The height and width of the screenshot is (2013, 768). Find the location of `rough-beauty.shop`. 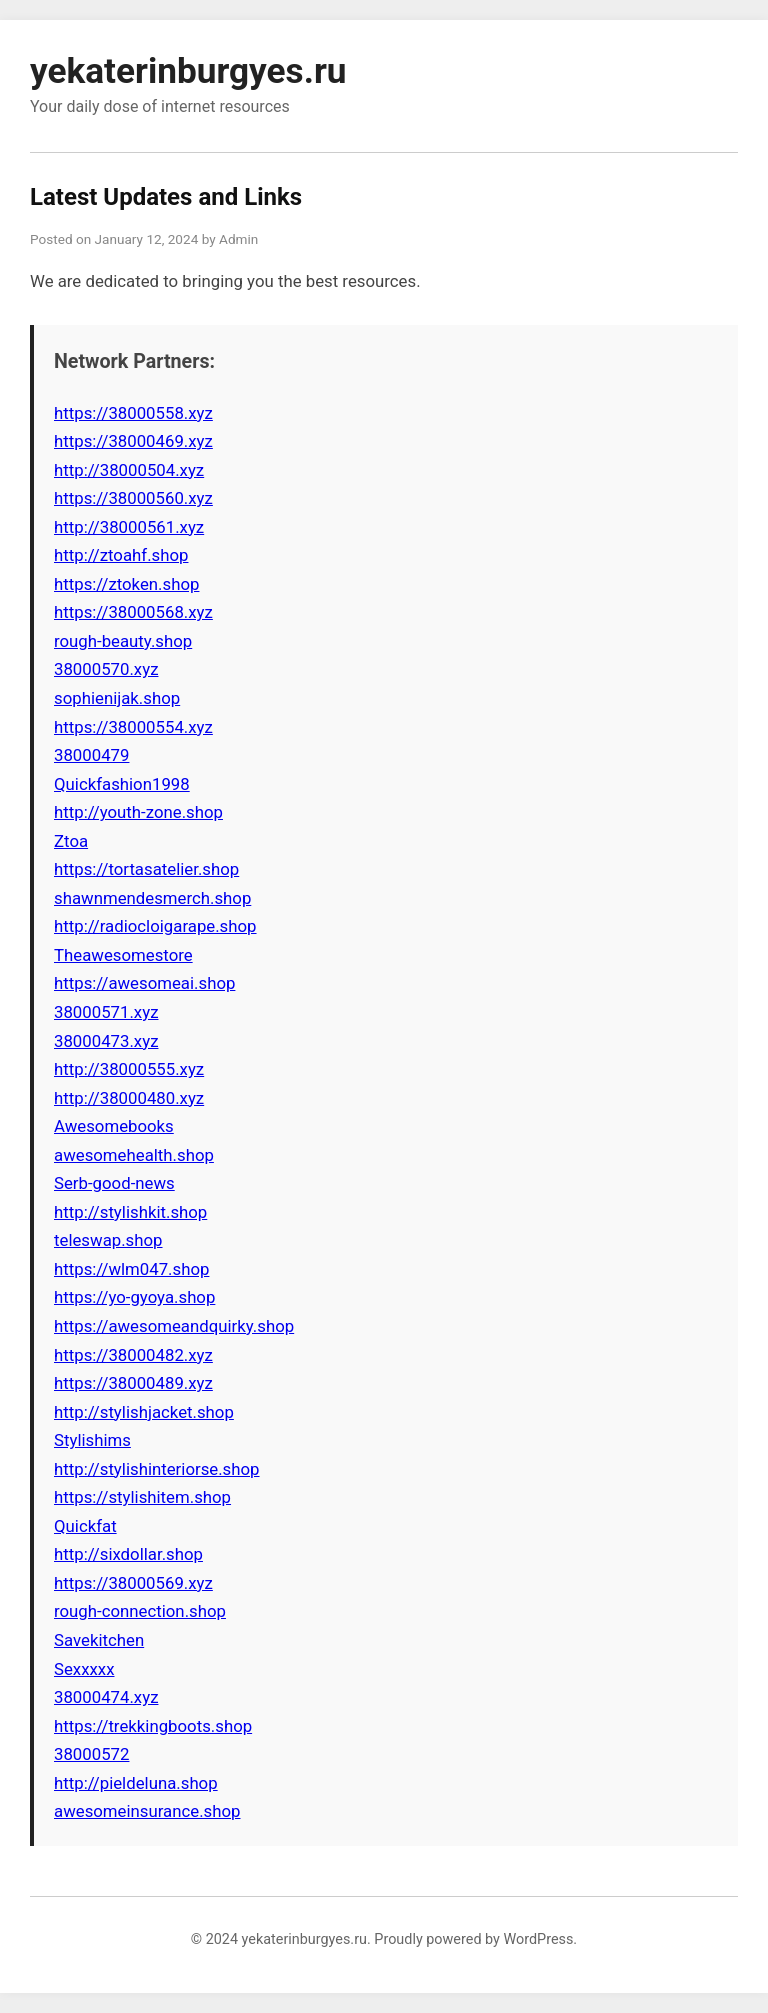

rough-beauty.shop is located at coordinates (123, 641).